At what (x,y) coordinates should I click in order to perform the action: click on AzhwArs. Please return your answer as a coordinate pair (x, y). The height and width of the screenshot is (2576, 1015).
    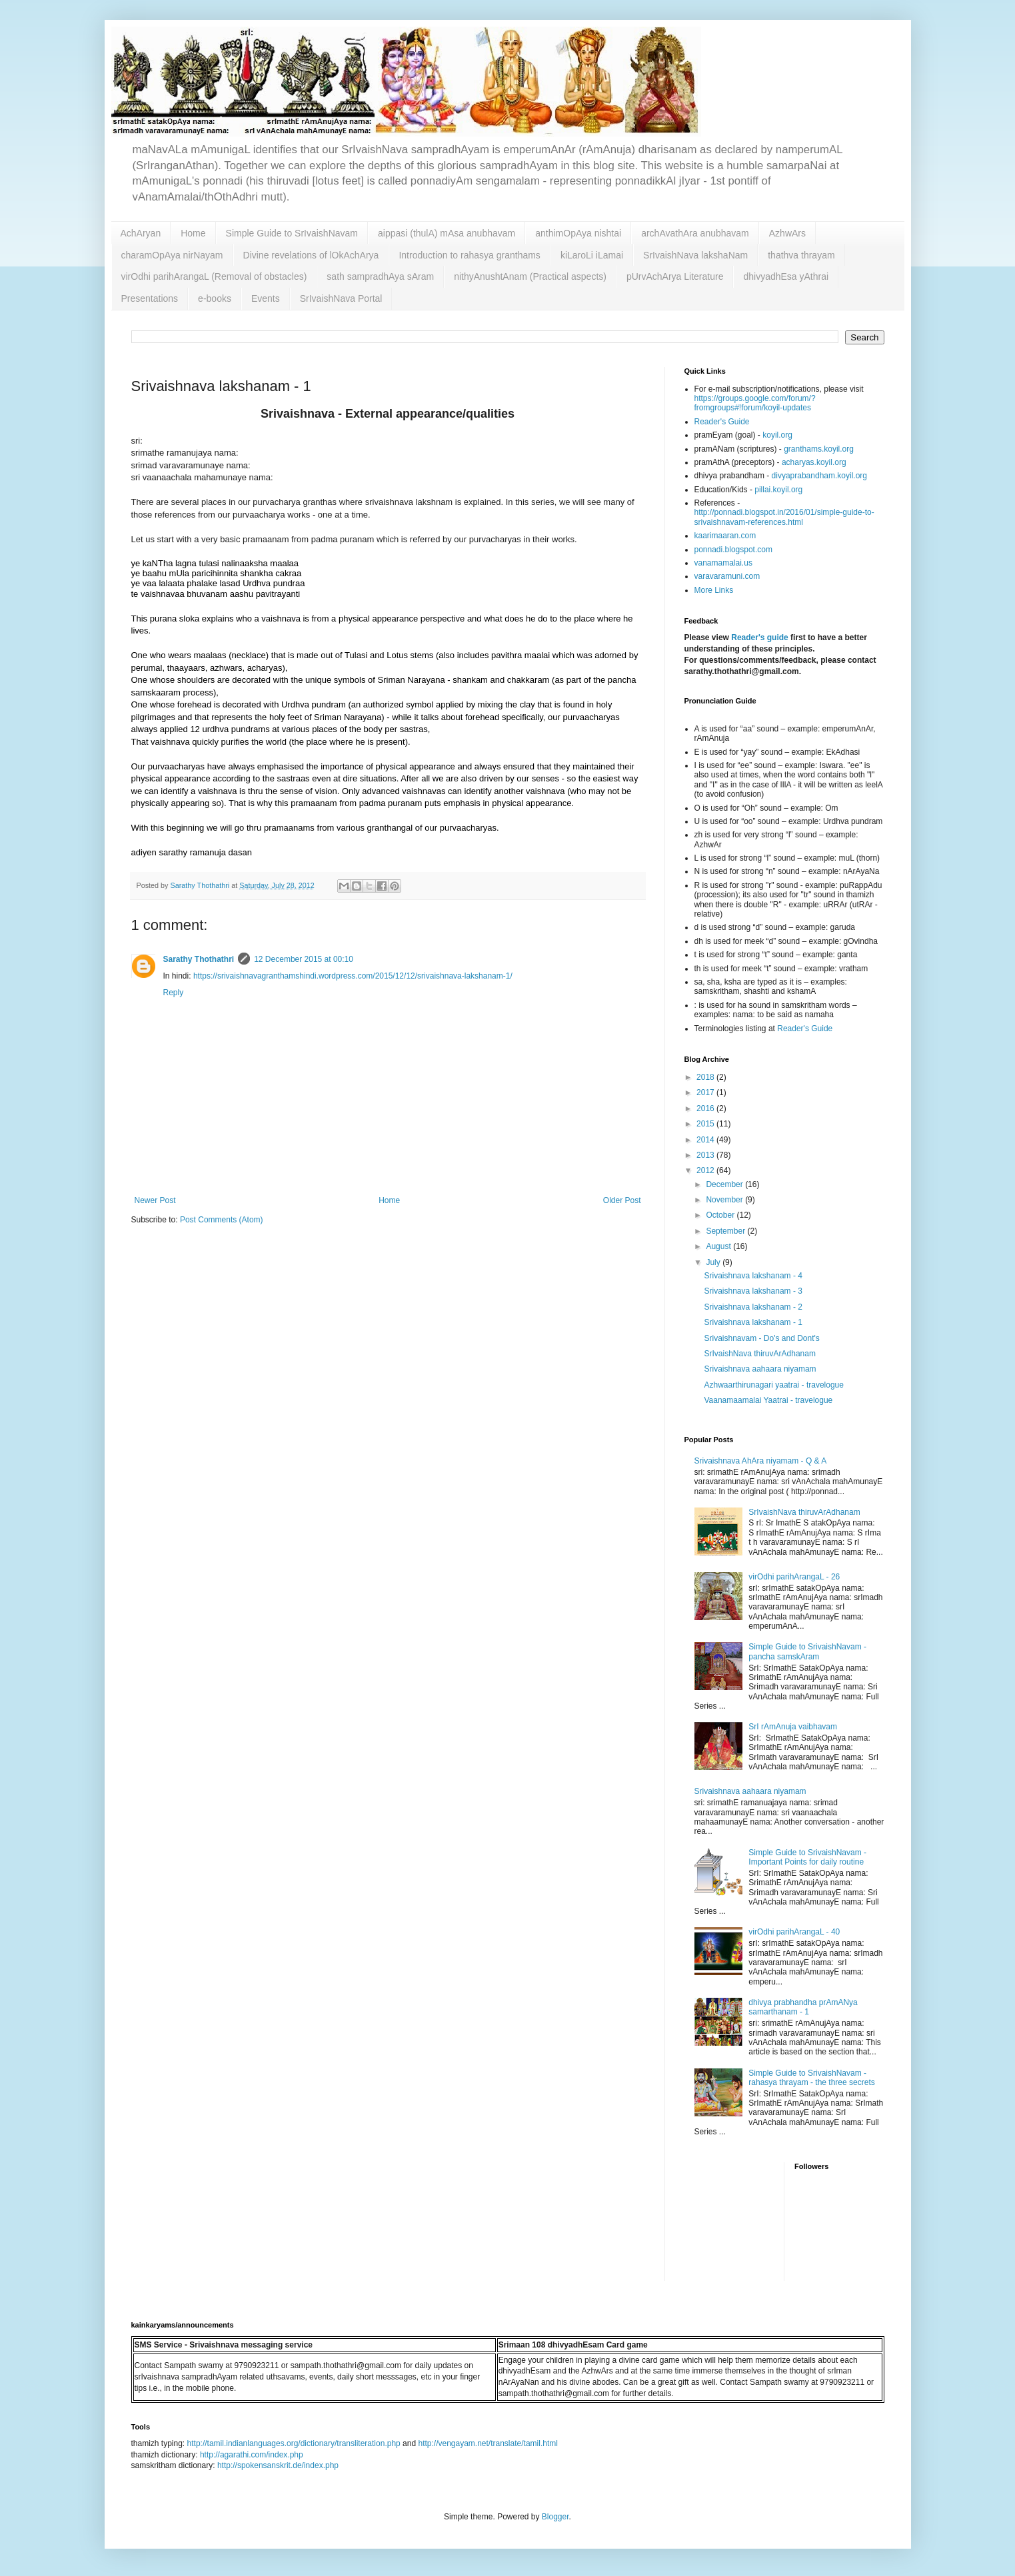
    Looking at the image, I should click on (787, 233).